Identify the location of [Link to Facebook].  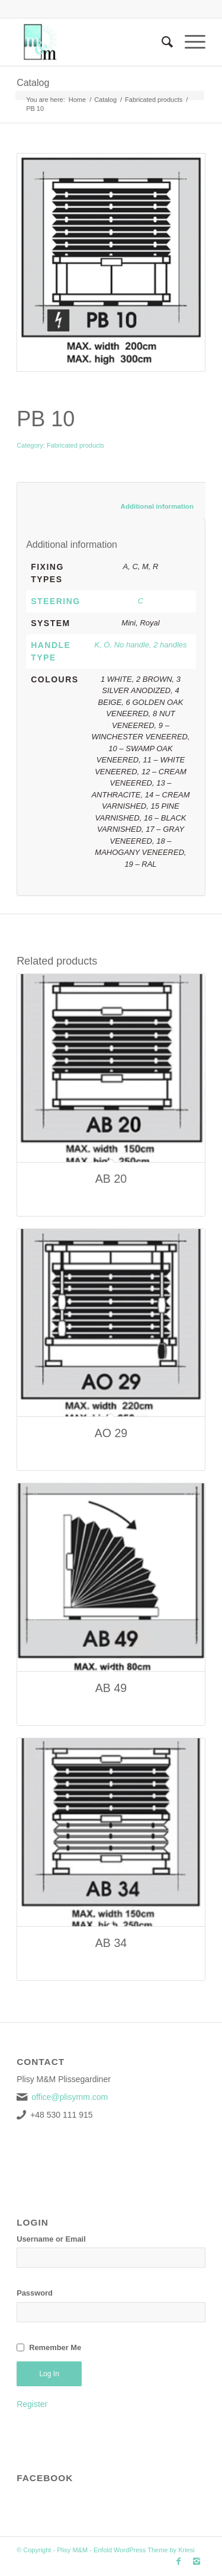
(179, 2561).